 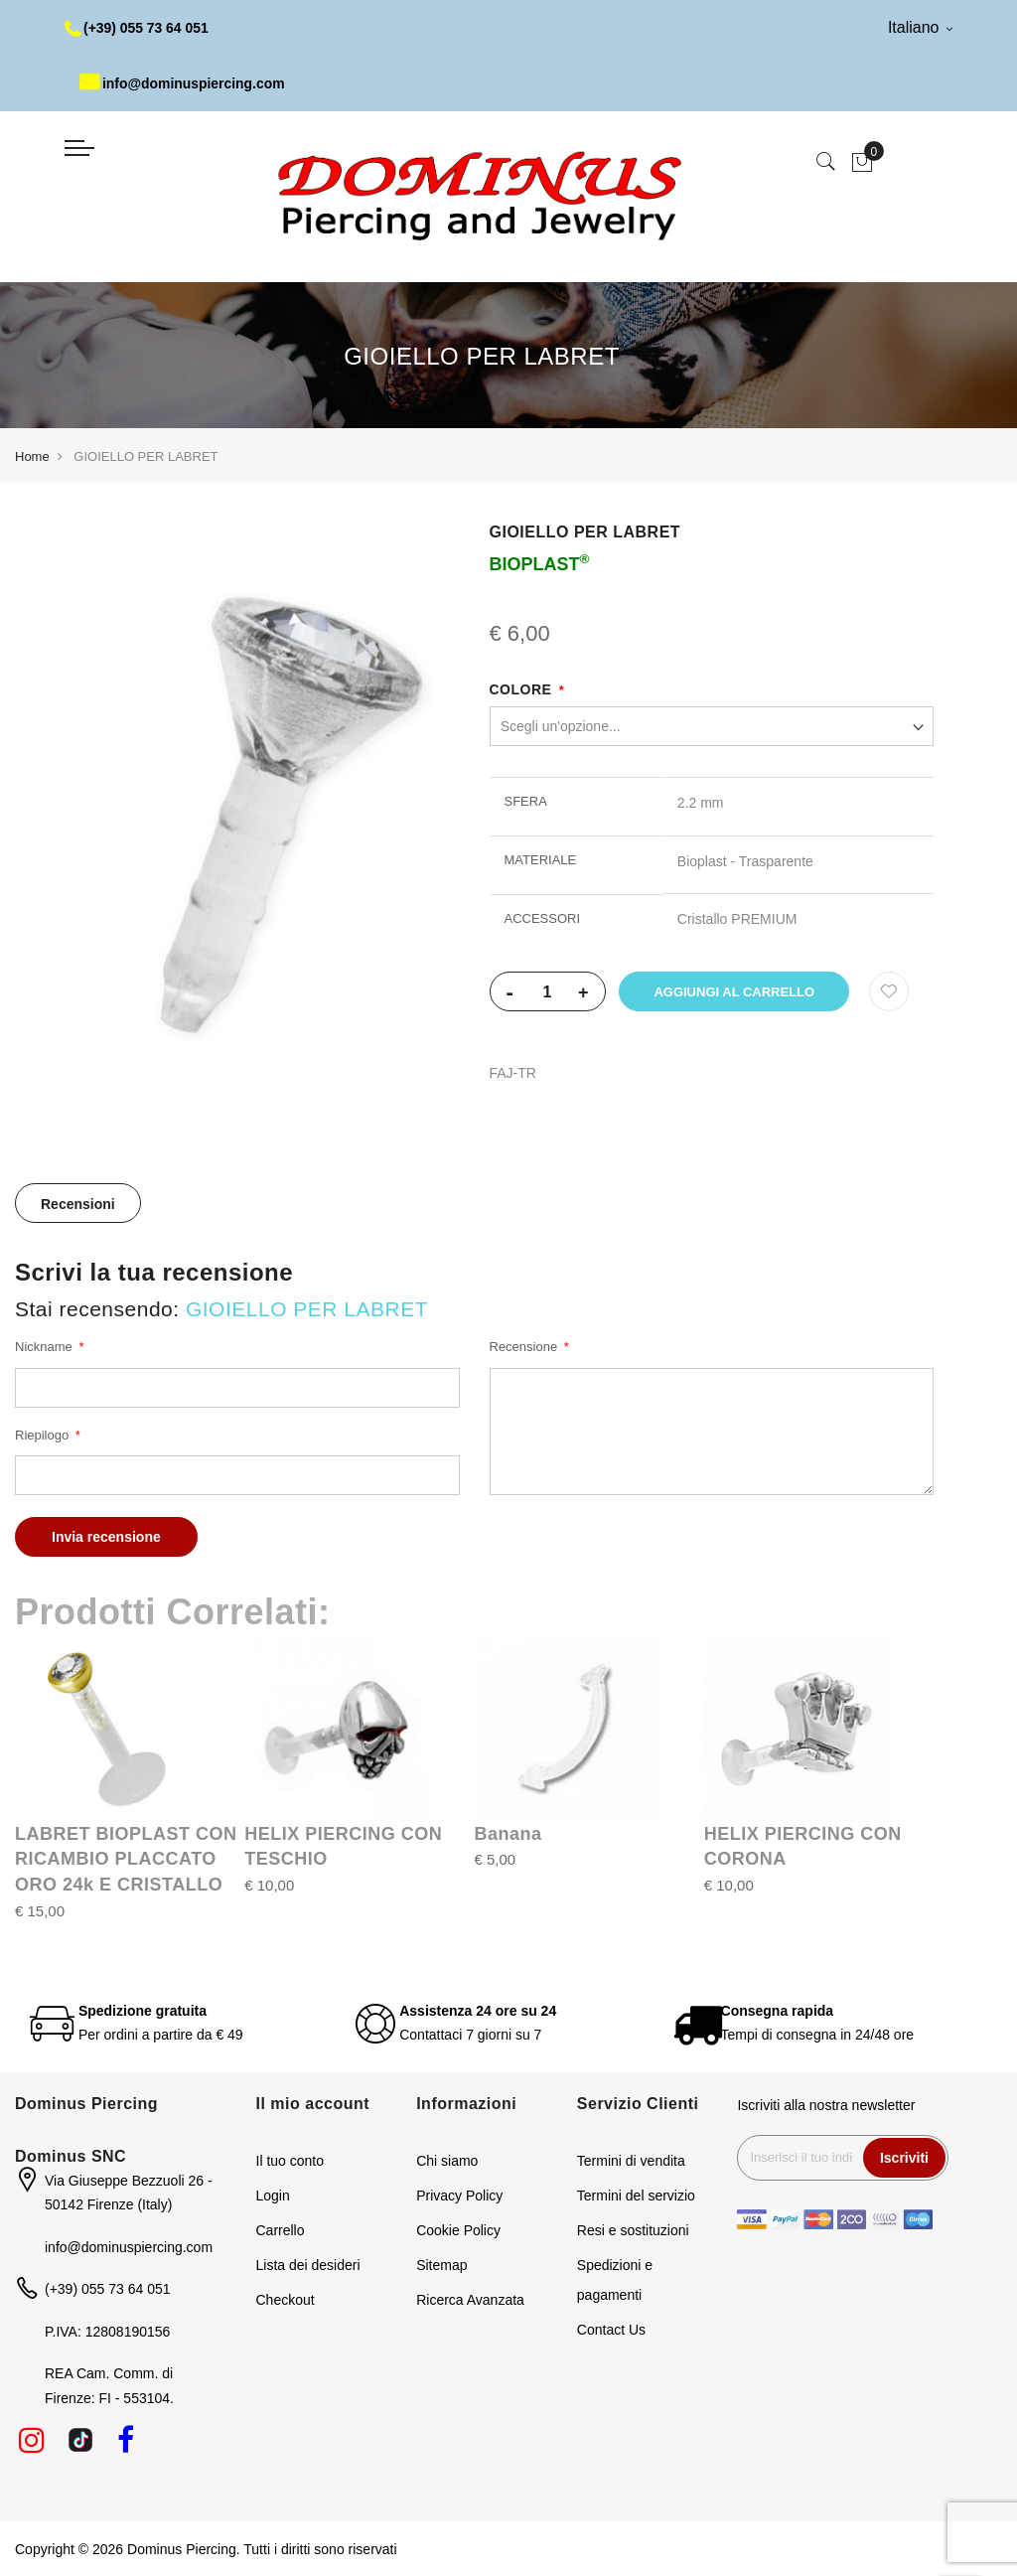 What do you see at coordinates (78, 1203) in the screenshot?
I see `[tab]` at bounding box center [78, 1203].